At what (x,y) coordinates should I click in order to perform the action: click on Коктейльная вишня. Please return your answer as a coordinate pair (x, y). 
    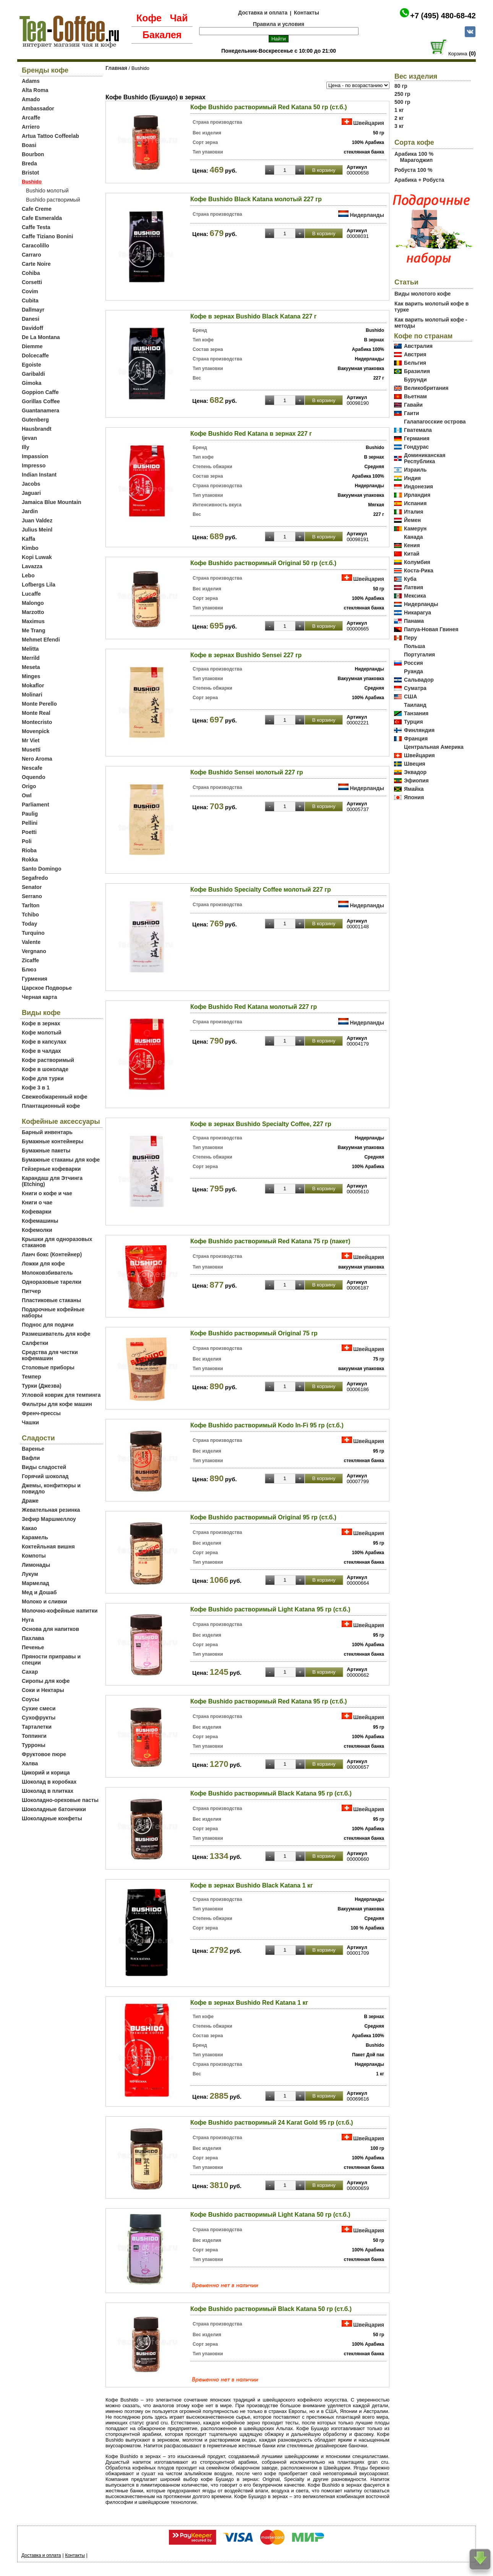
    Looking at the image, I should click on (48, 1546).